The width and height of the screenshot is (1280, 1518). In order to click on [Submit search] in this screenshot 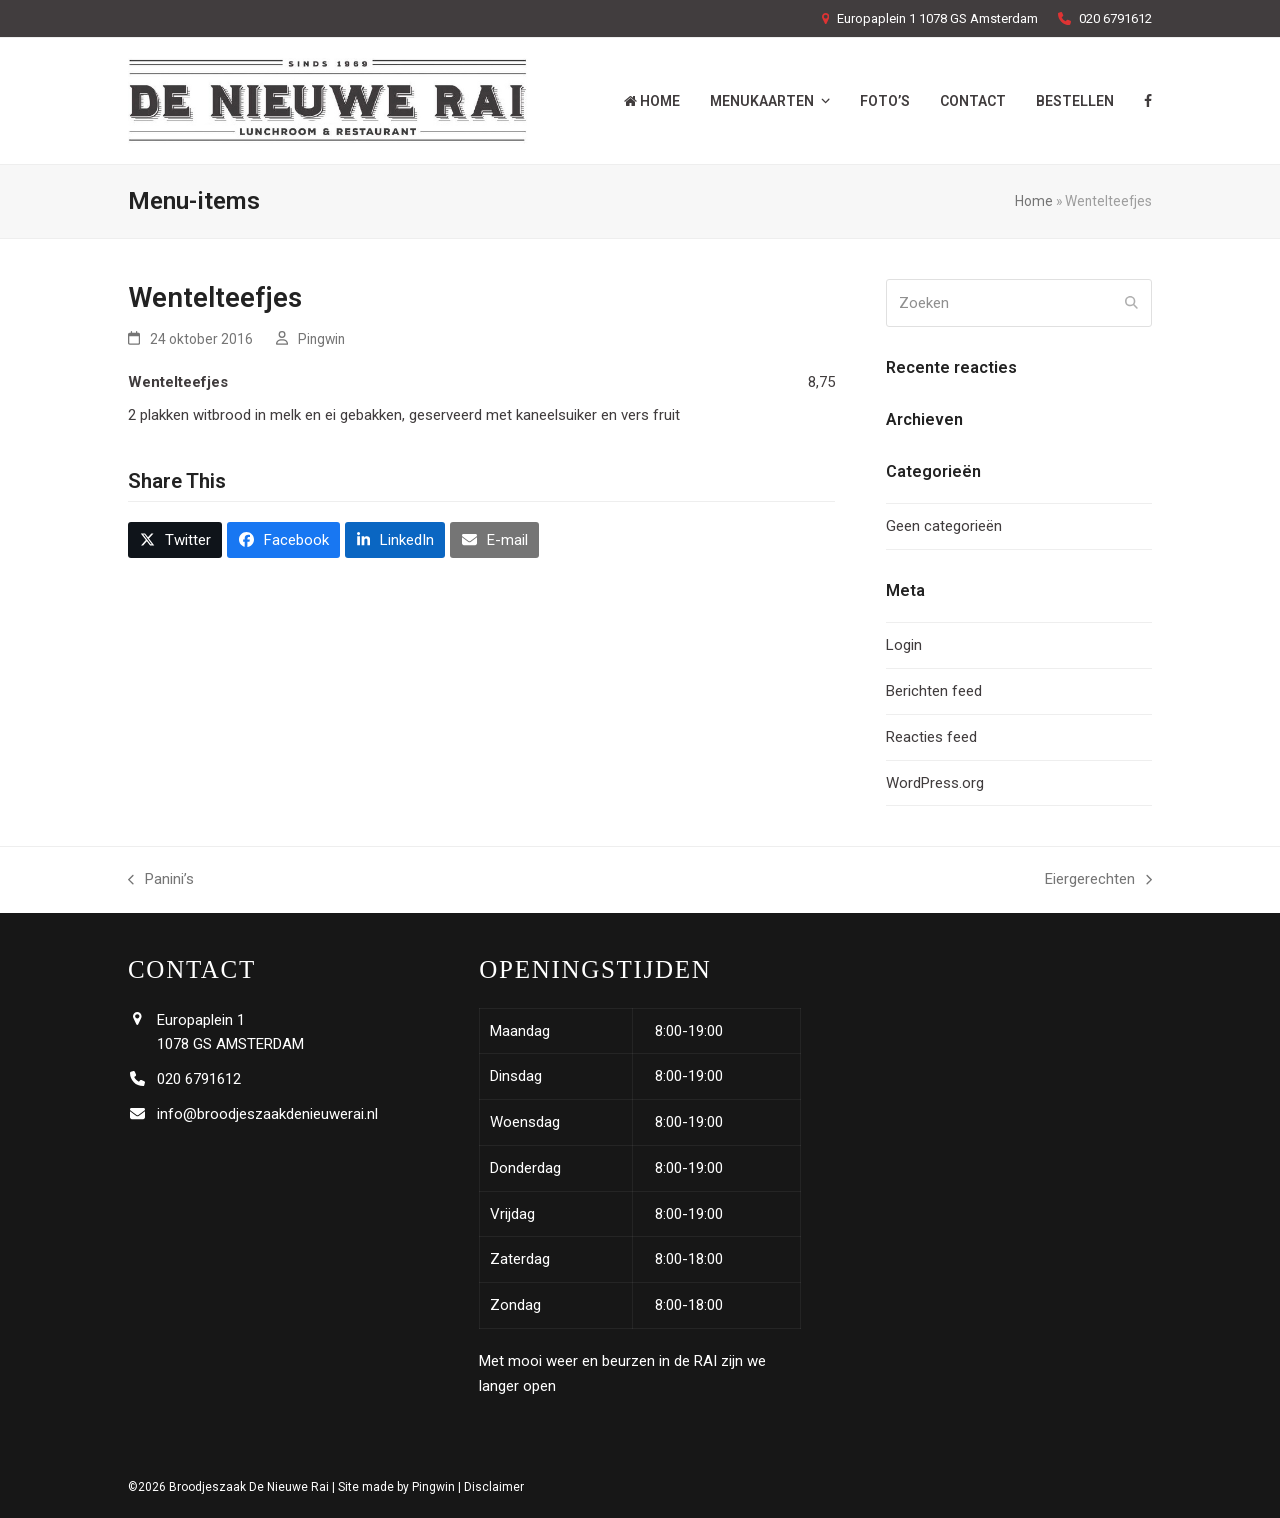, I will do `click(1131, 303)`.